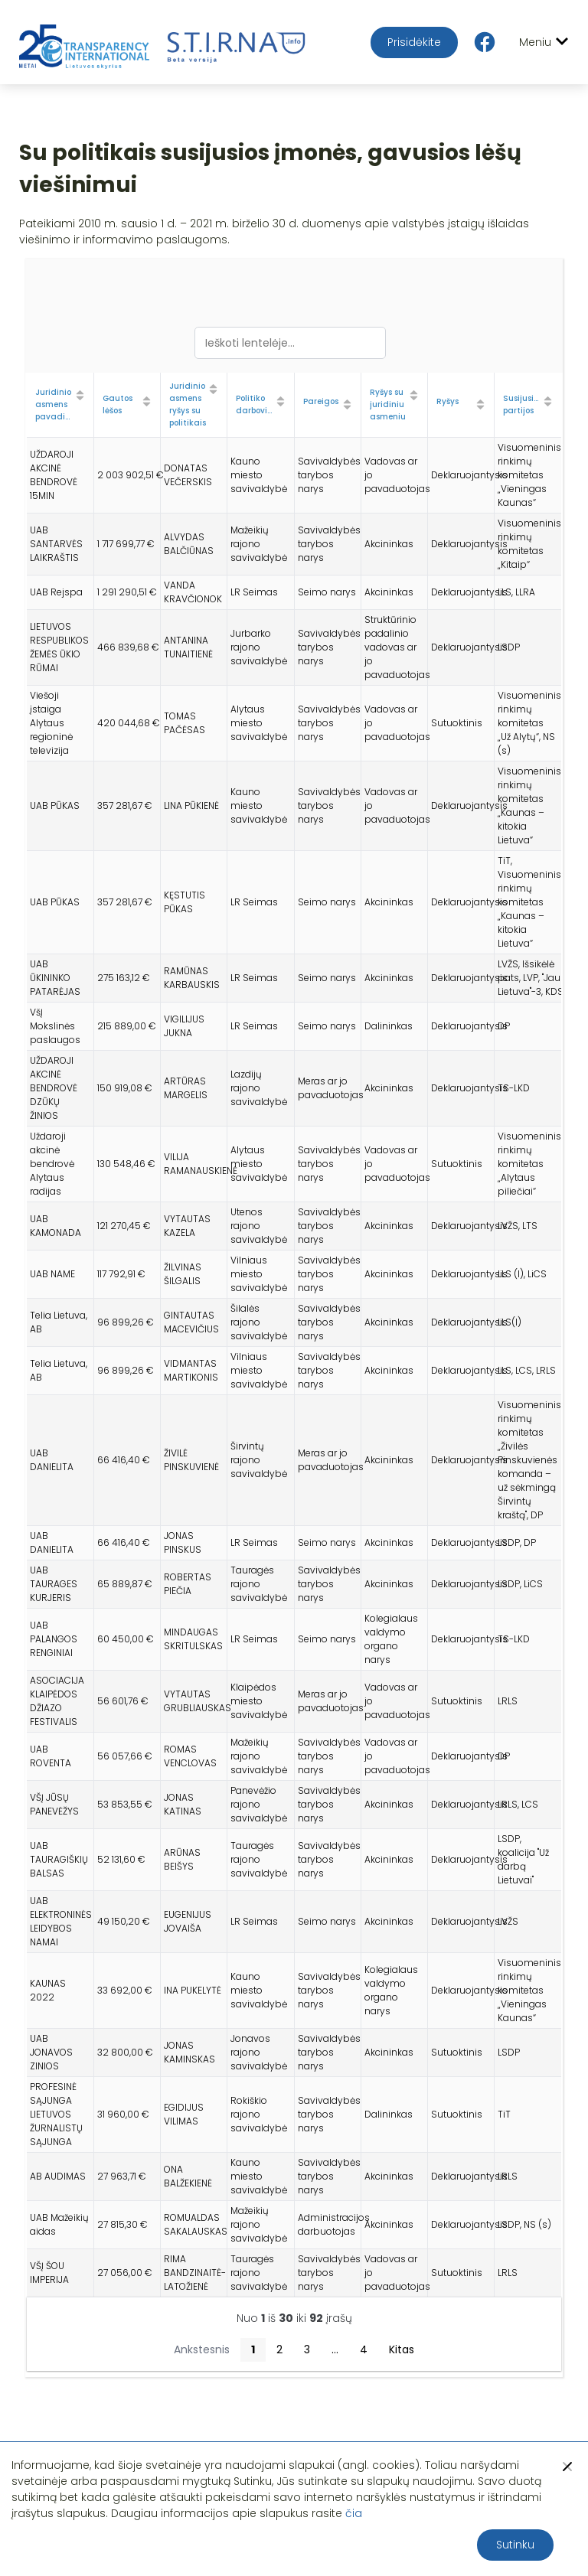  Describe the element at coordinates (307, 2349) in the screenshot. I see `3 [button]` at that location.